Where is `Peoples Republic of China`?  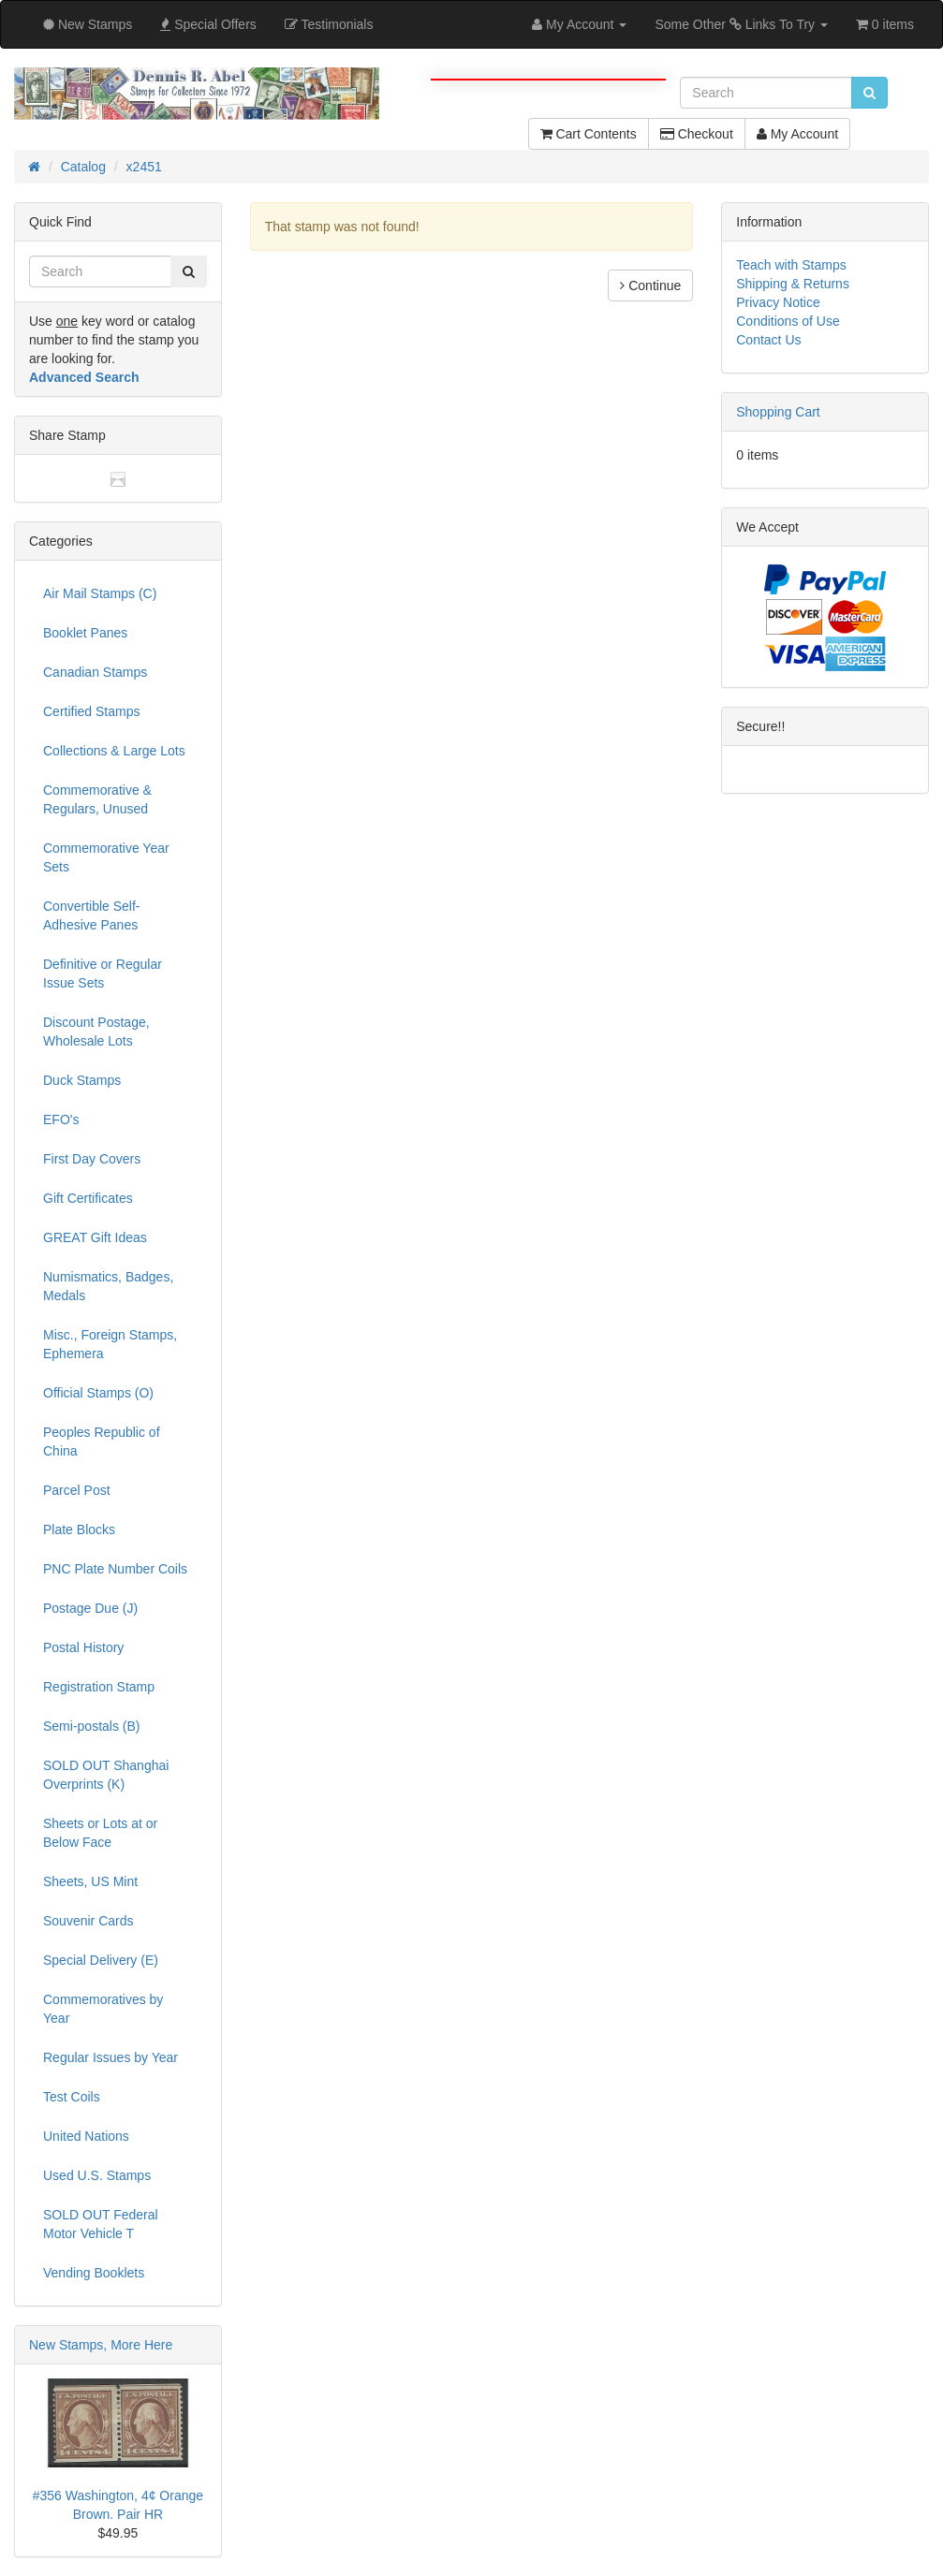
Peoples Republic of China is located at coordinates (101, 1441).